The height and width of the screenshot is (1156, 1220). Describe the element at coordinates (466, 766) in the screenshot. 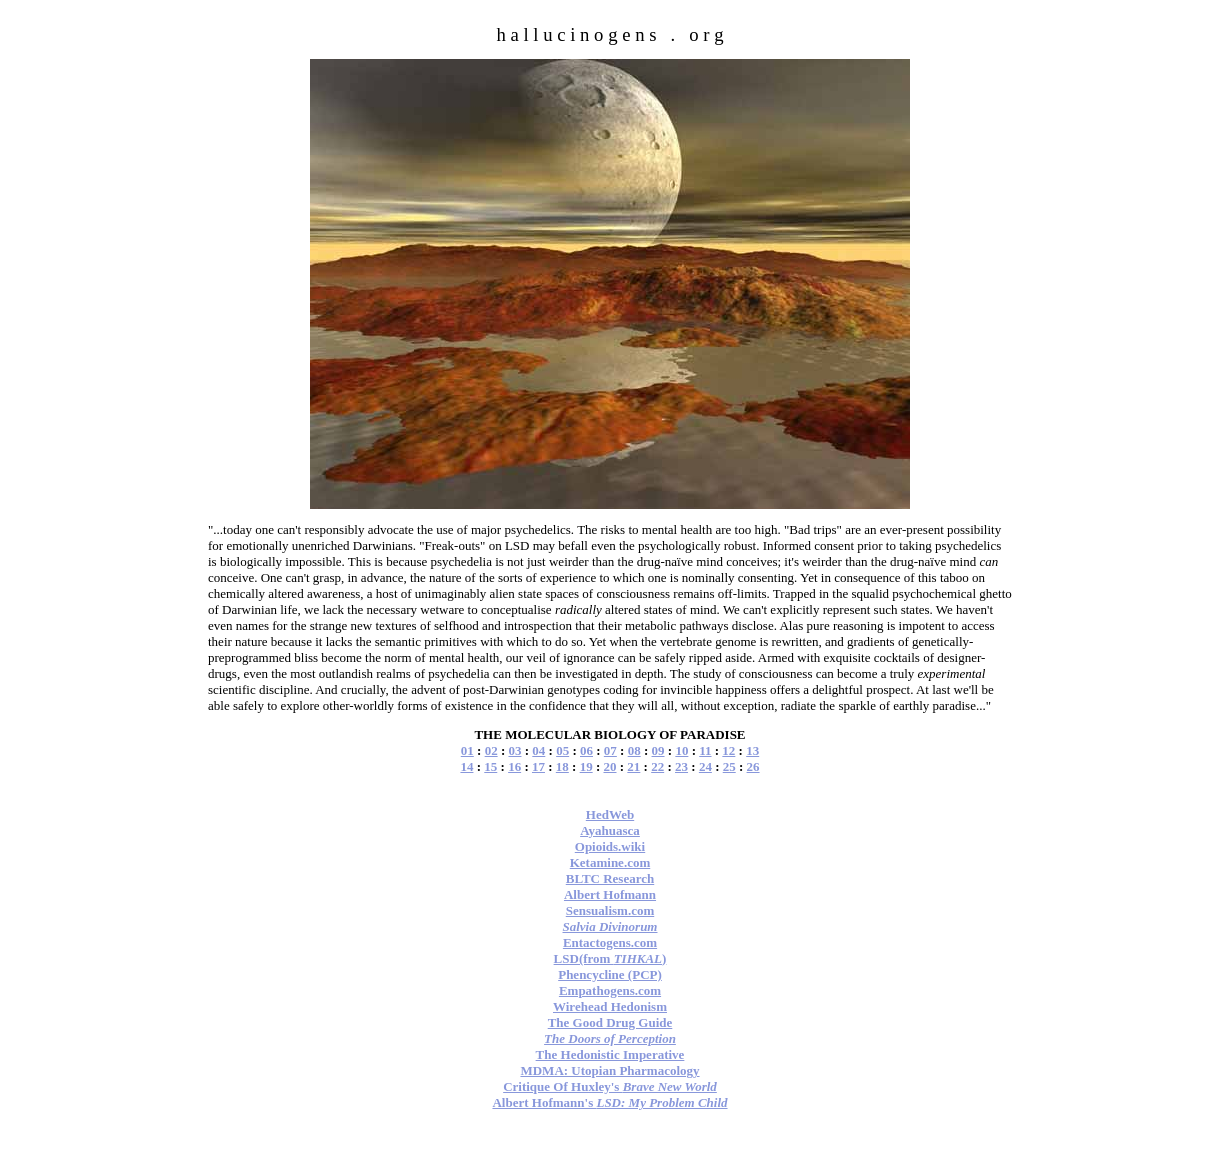

I see `14` at that location.